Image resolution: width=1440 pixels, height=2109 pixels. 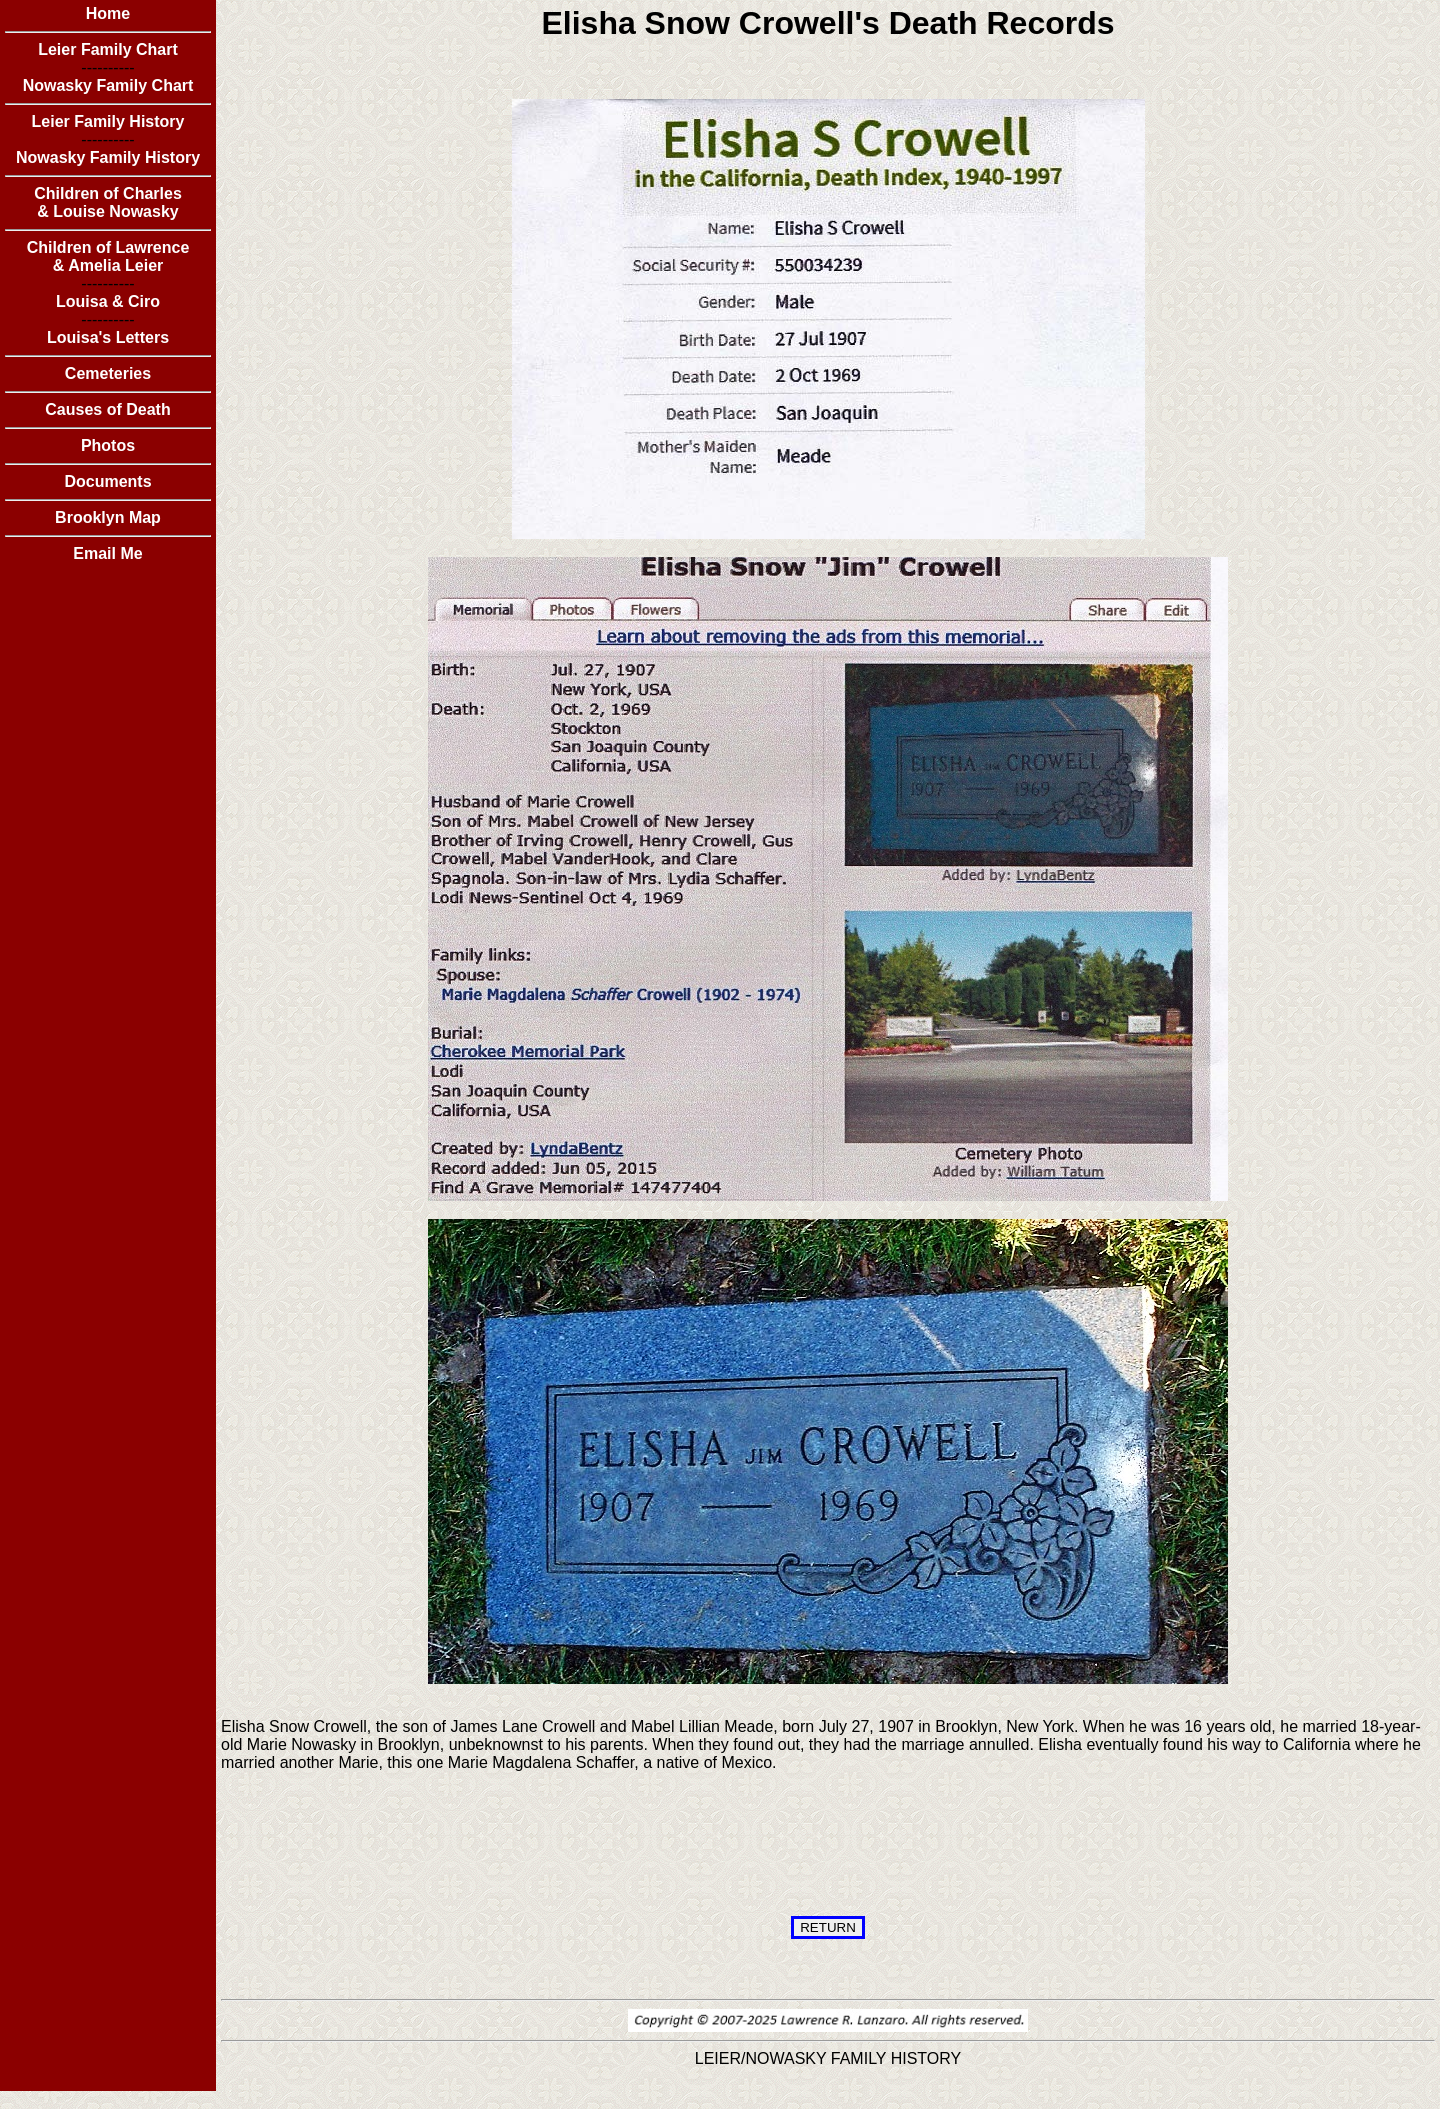 What do you see at coordinates (108, 373) in the screenshot?
I see `Cemeteries` at bounding box center [108, 373].